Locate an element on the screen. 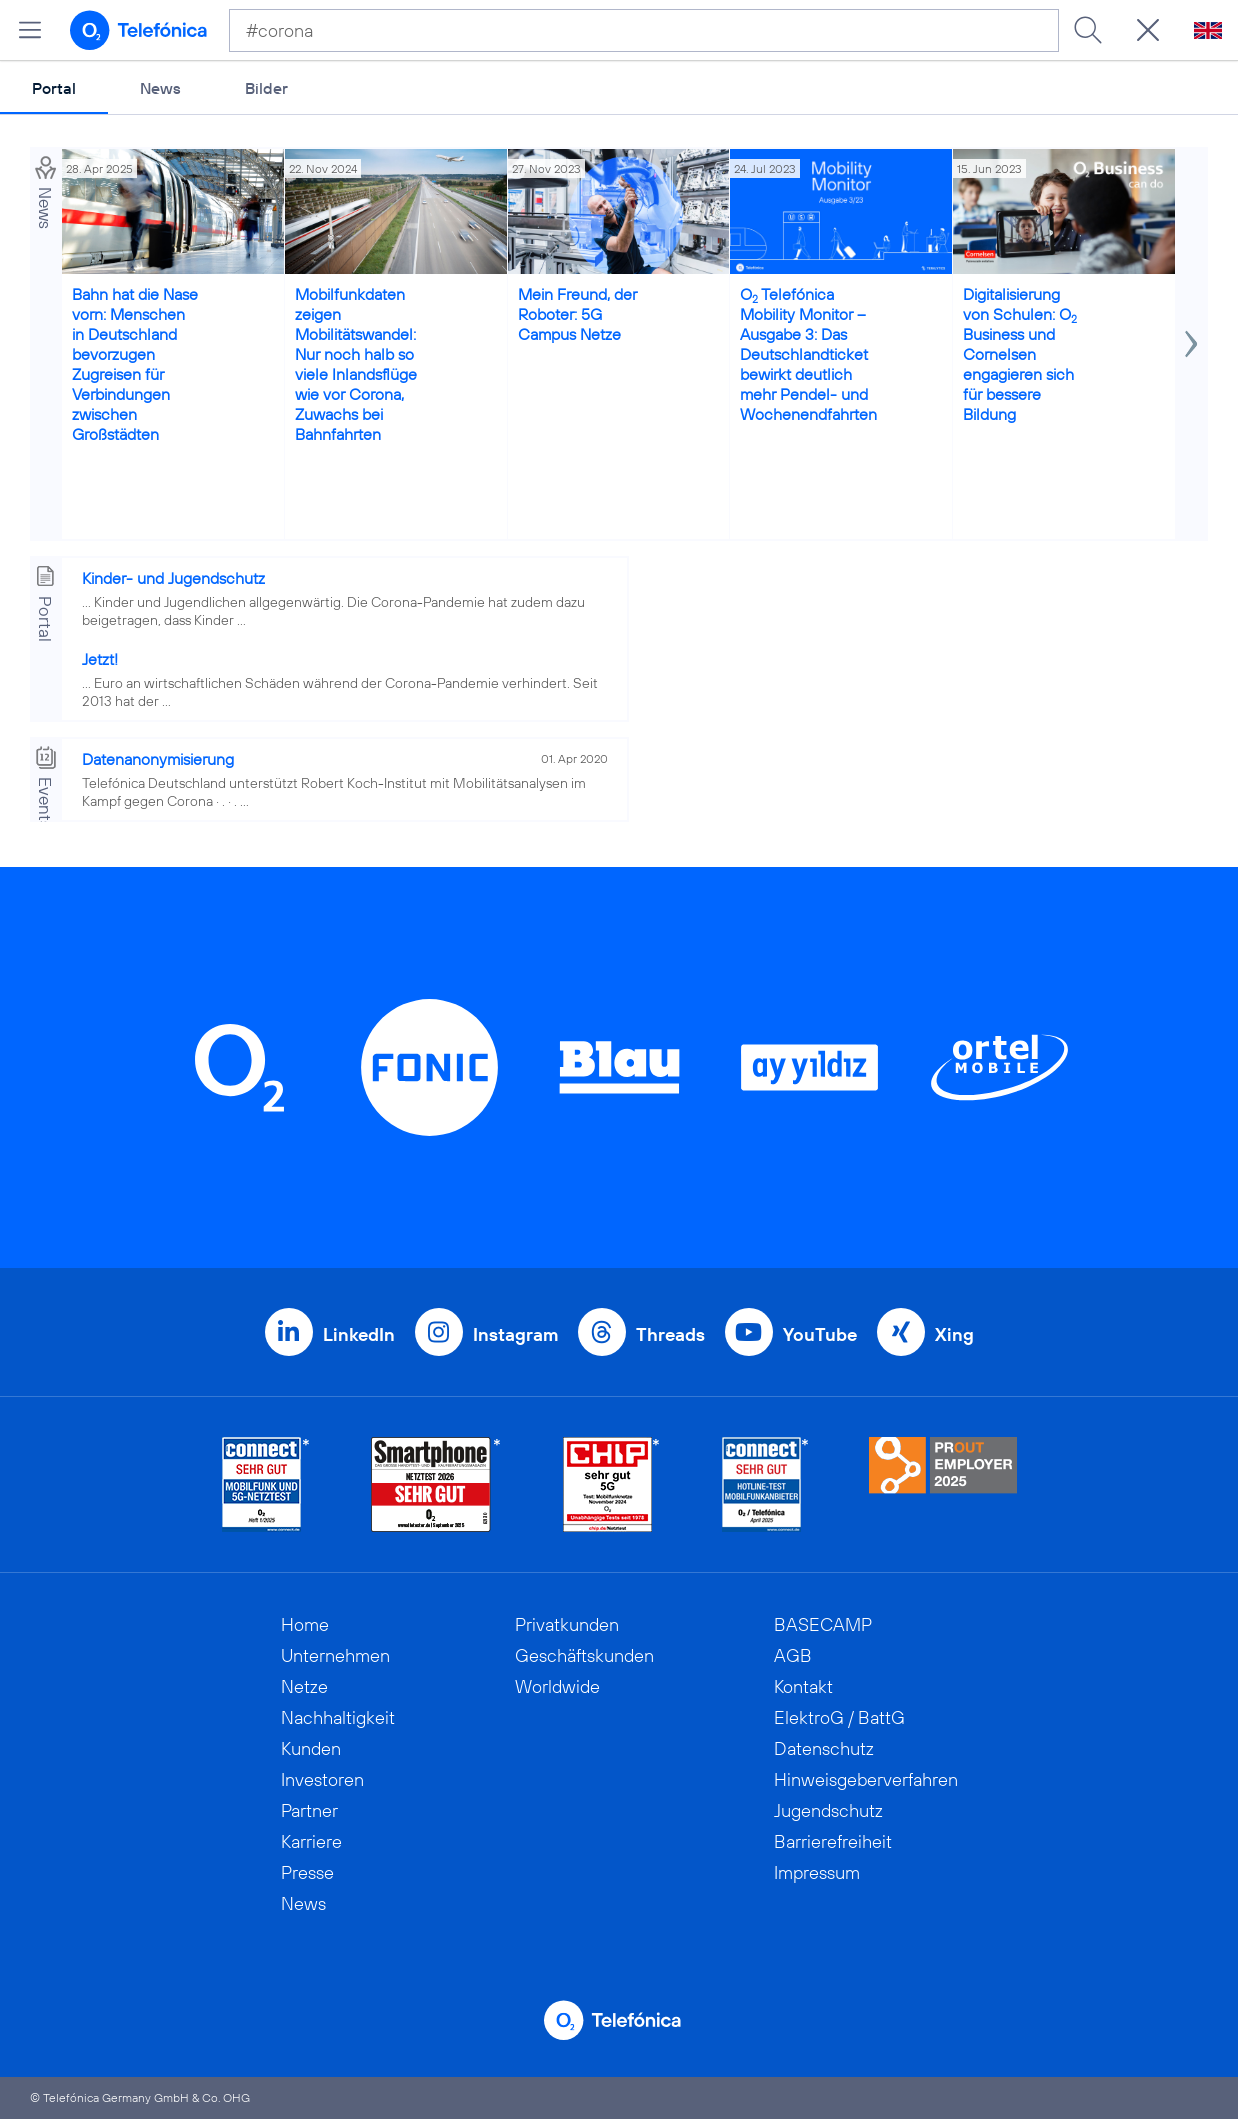  ElektroG / BattG is located at coordinates (839, 1717).